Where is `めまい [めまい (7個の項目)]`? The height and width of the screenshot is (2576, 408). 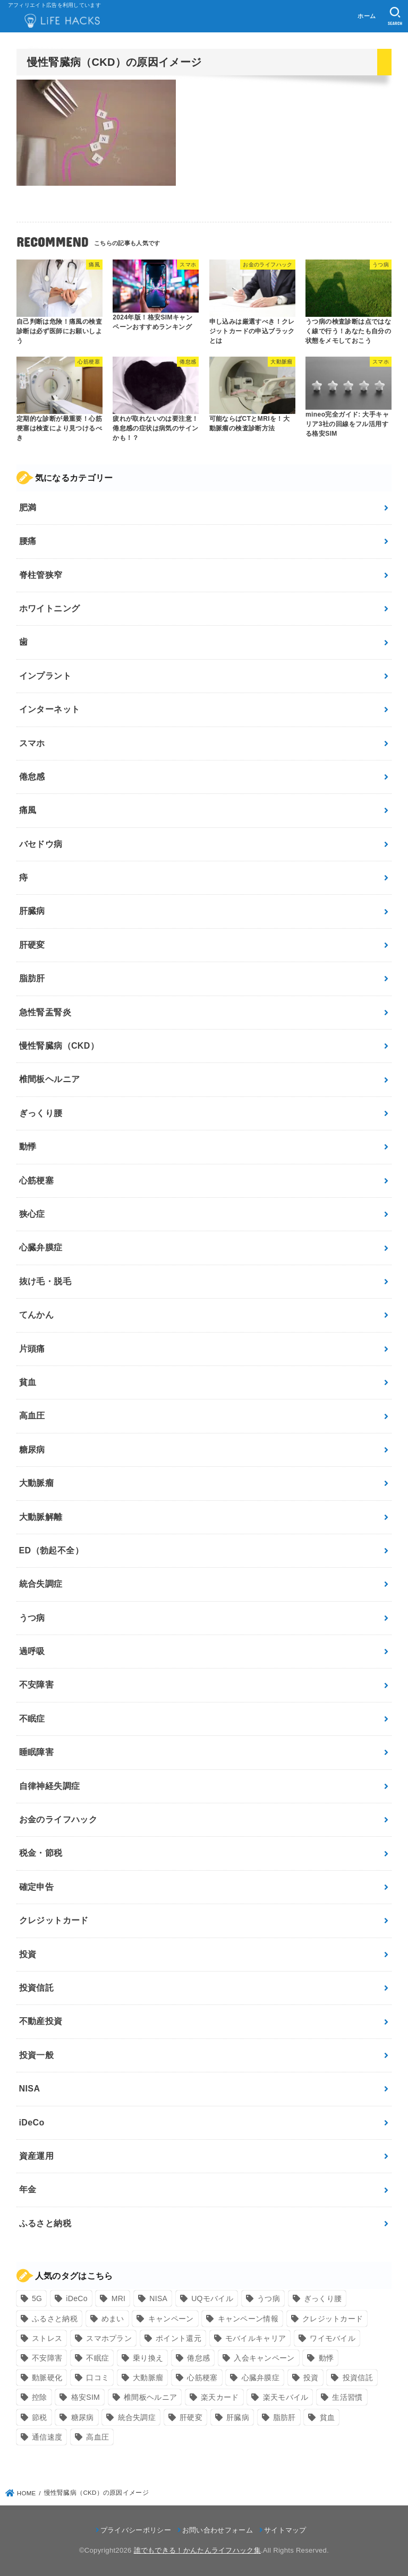
めまい [めまい (7個の項目)] is located at coordinates (112, 2318).